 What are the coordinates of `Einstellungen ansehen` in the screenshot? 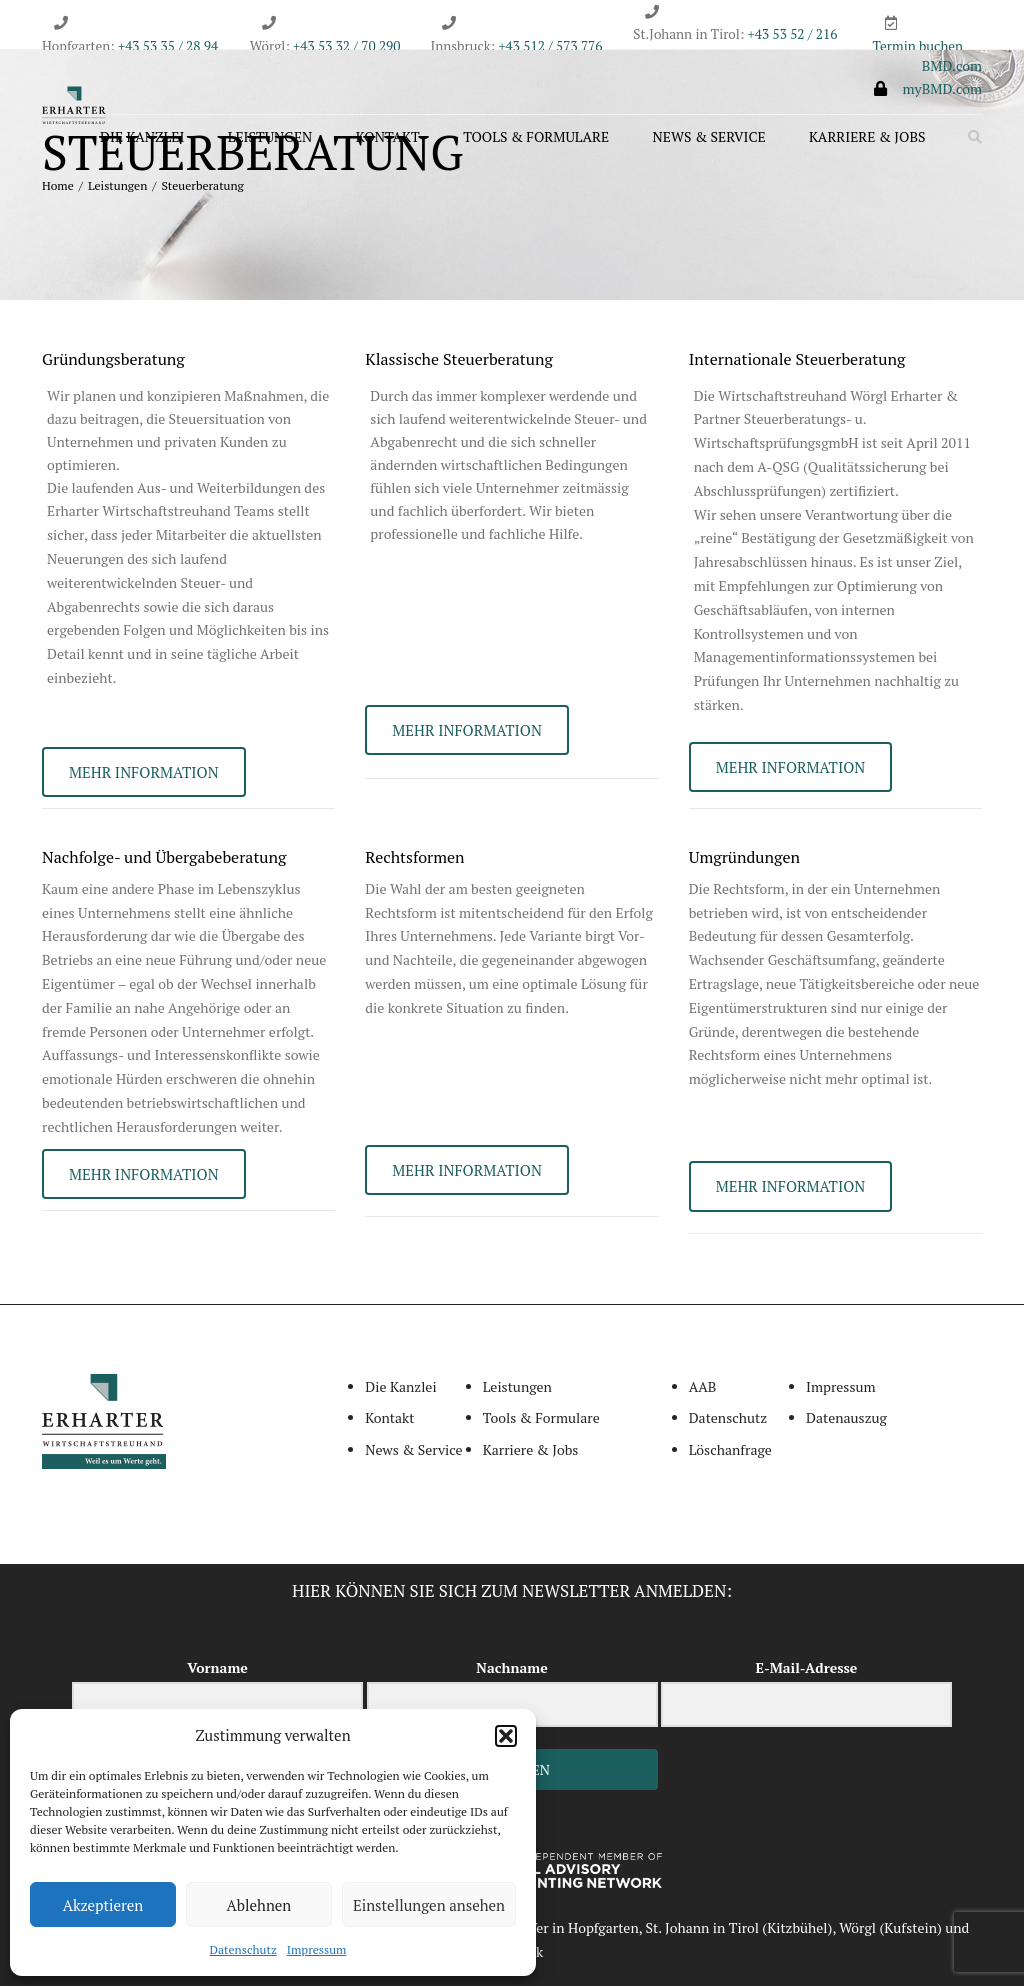 It's located at (429, 1905).